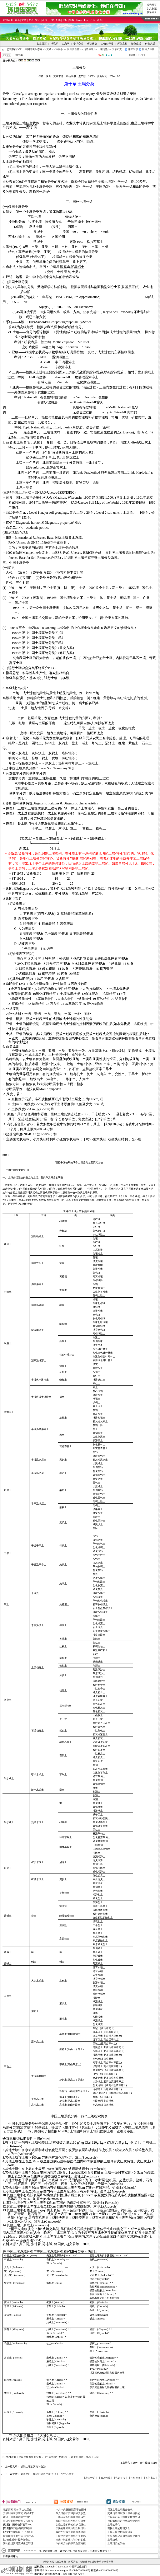 This screenshot has width=160, height=2576. What do you see at coordinates (124, 2535) in the screenshot?
I see `沈阳市部分农田土壤重金属污` at bounding box center [124, 2535].